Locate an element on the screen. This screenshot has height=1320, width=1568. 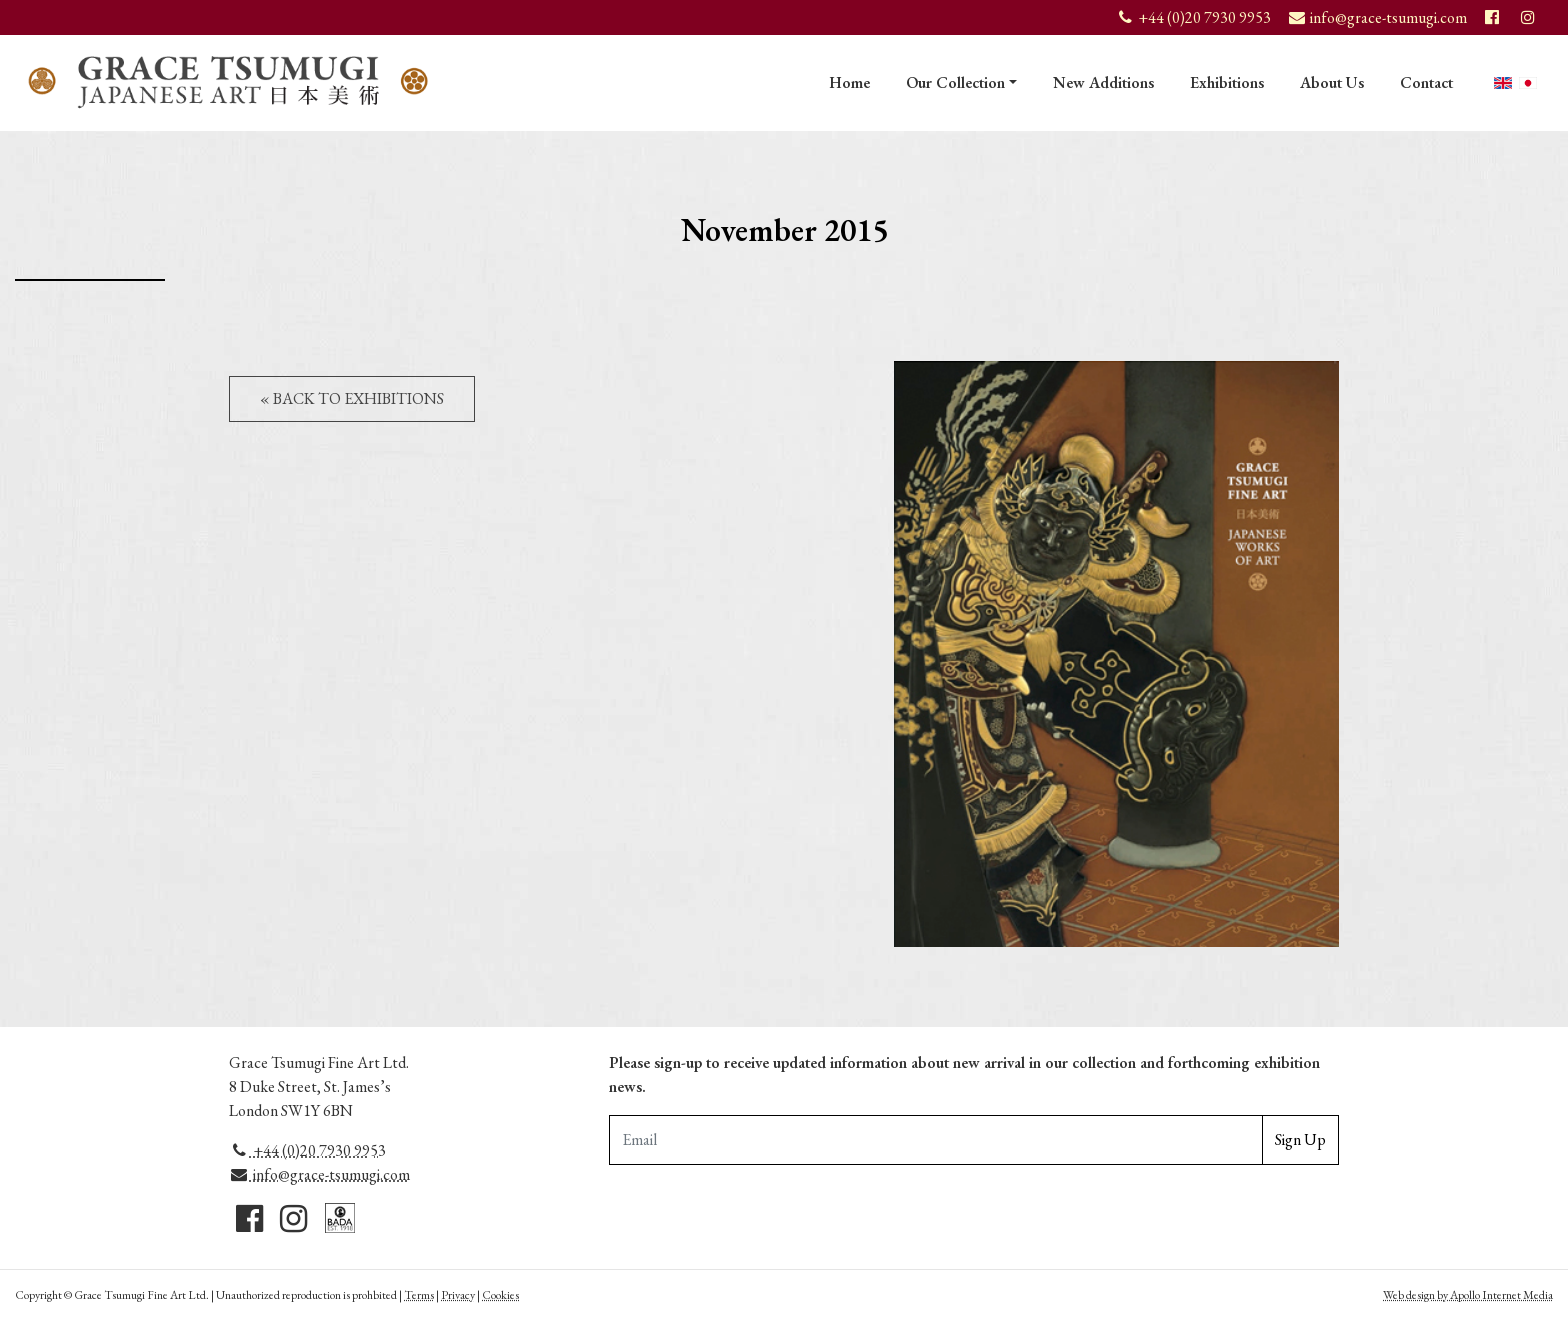
« Back to Exhibitions is located at coordinates (352, 398).